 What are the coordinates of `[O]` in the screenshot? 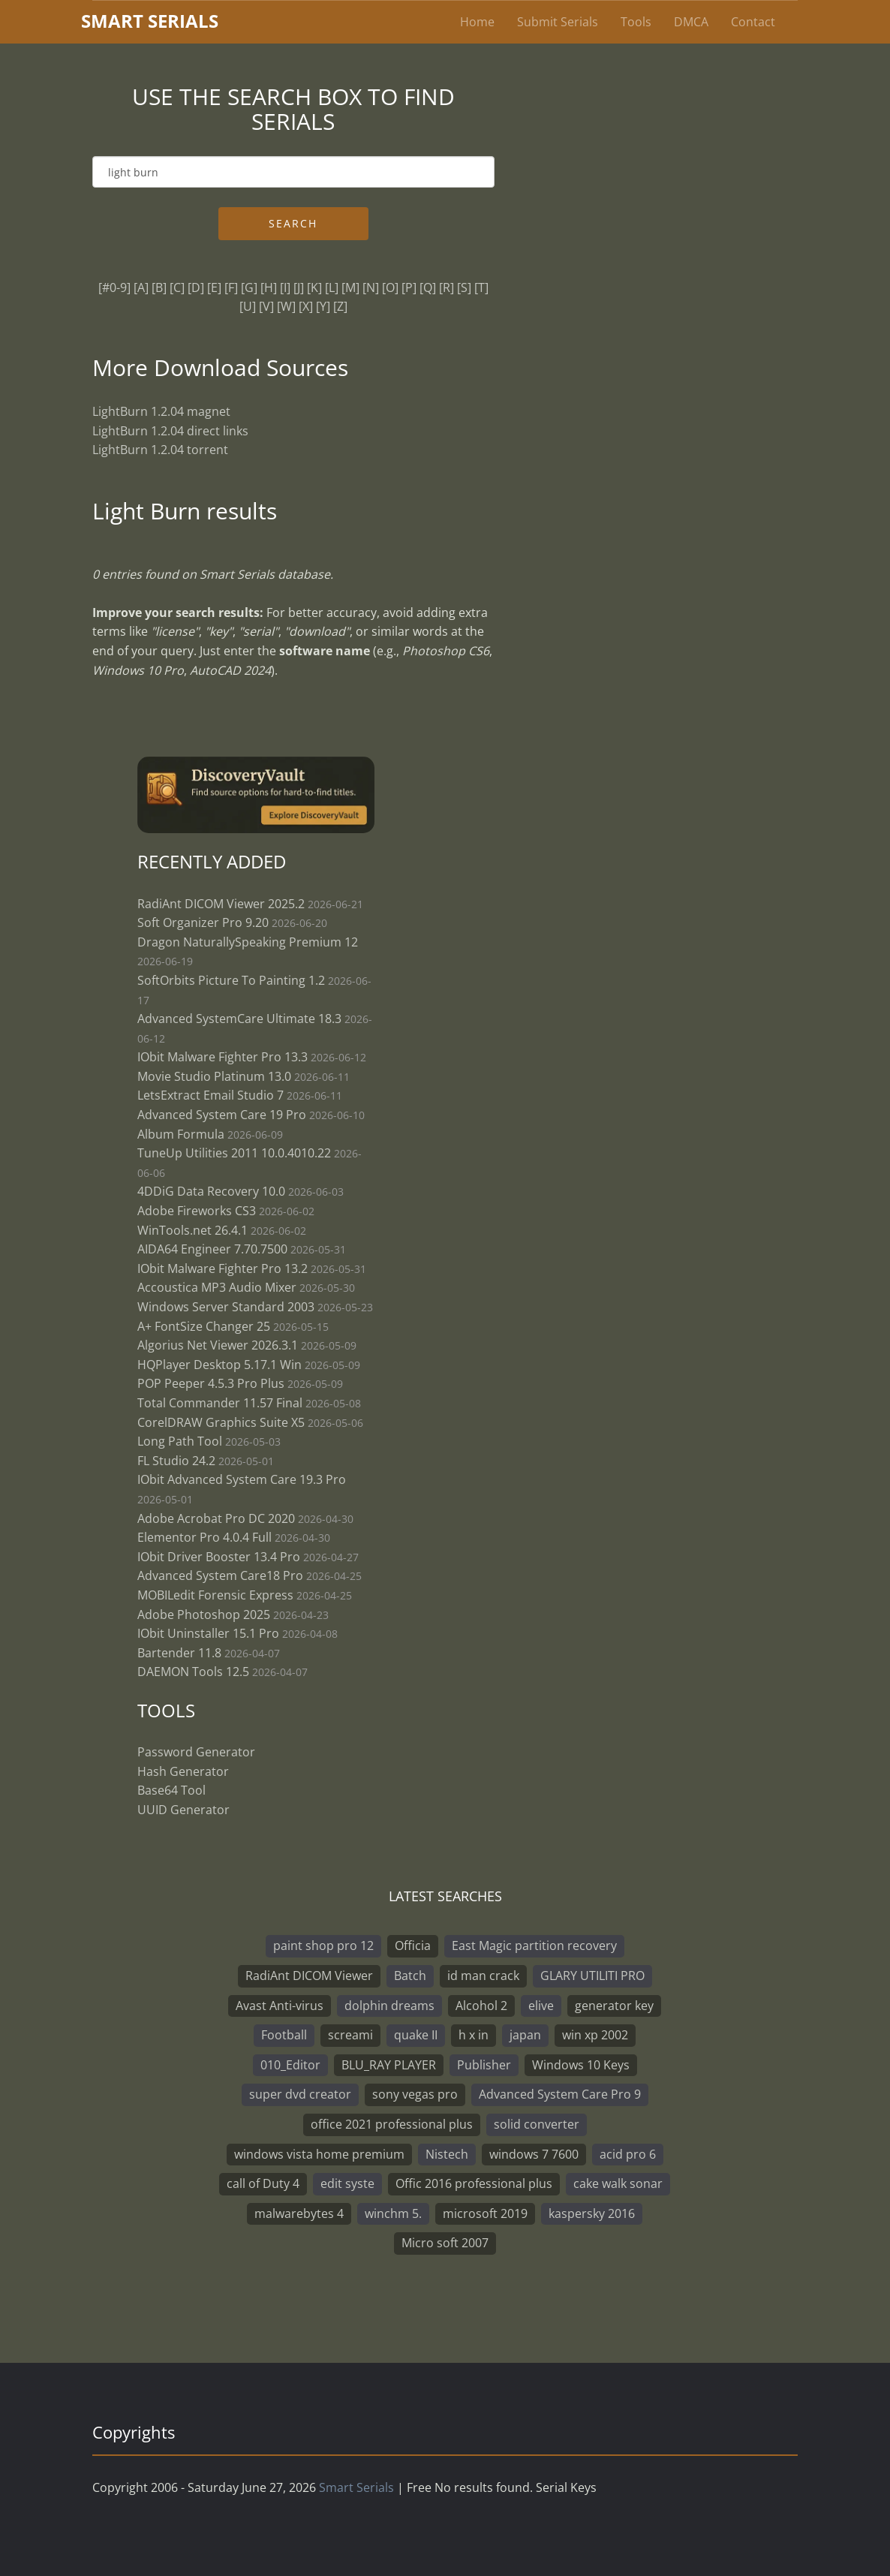 It's located at (390, 287).